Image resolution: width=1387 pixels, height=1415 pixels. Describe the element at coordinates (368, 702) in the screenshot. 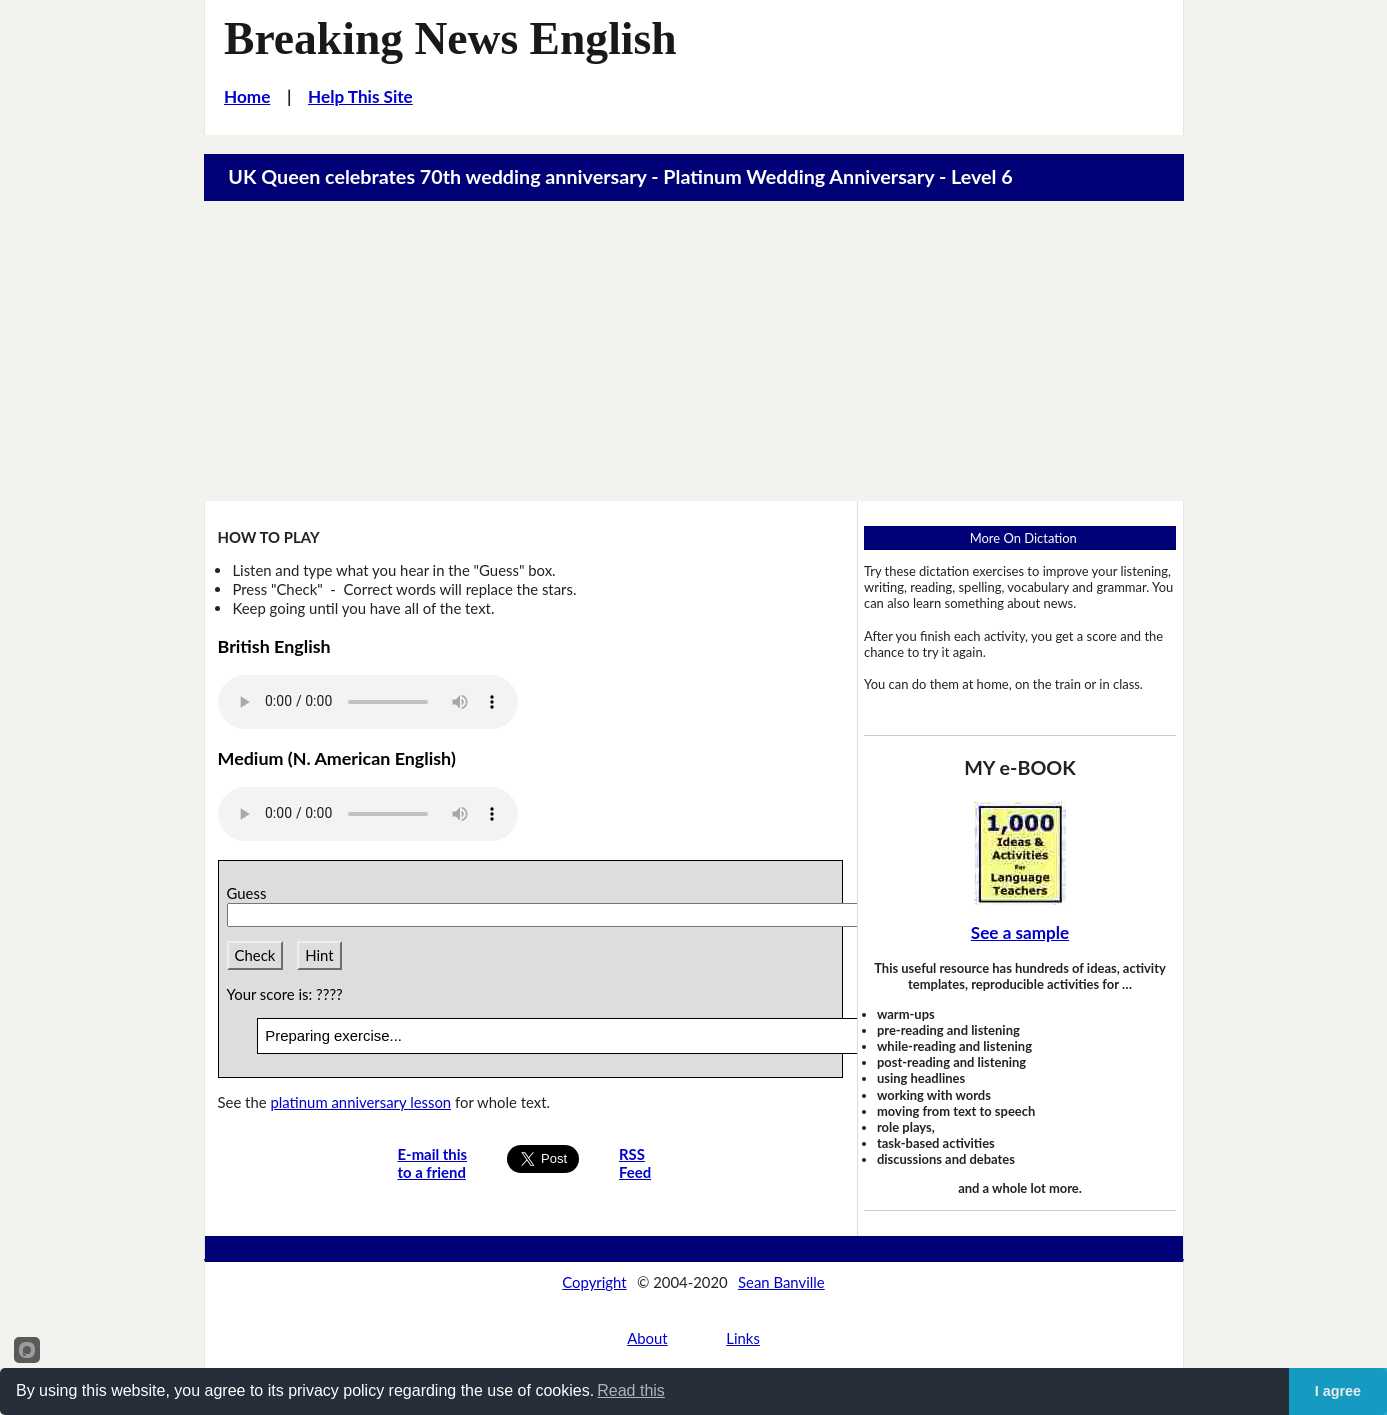

I see `Your browser does not support this audio player.` at that location.